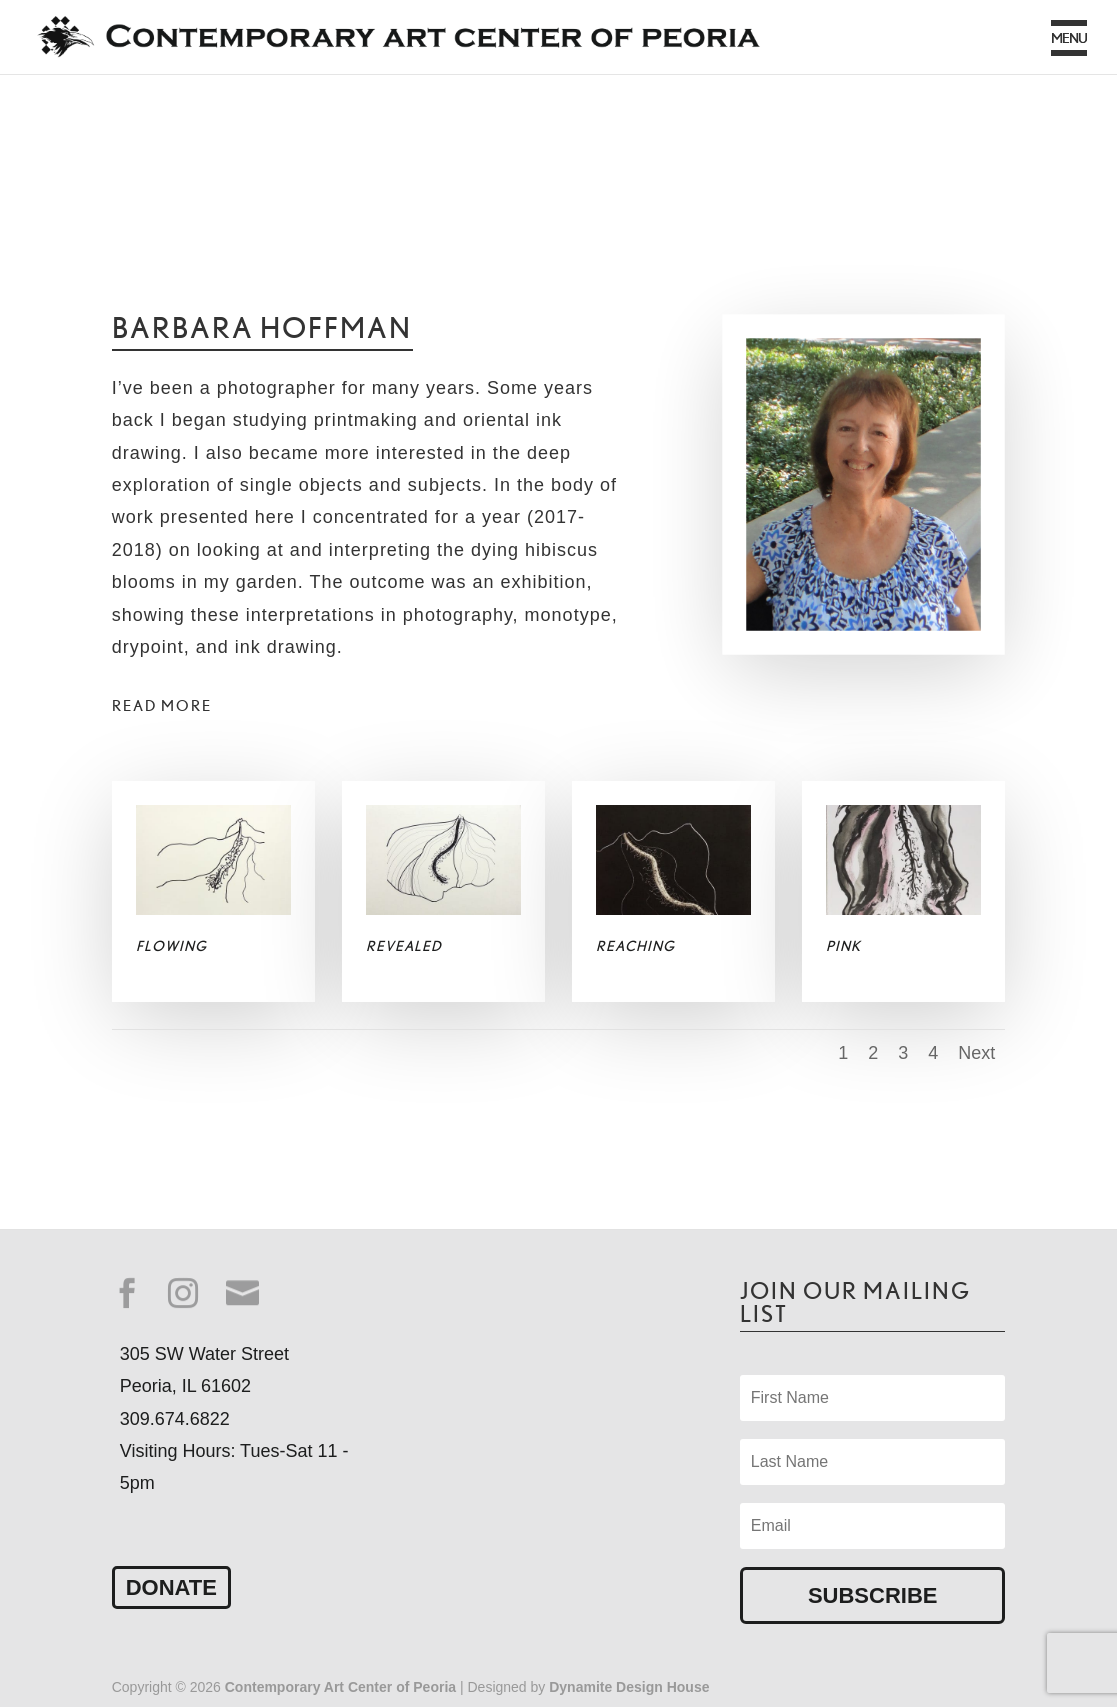 The image size is (1117, 1707). I want to click on Next, so click(976, 1053).